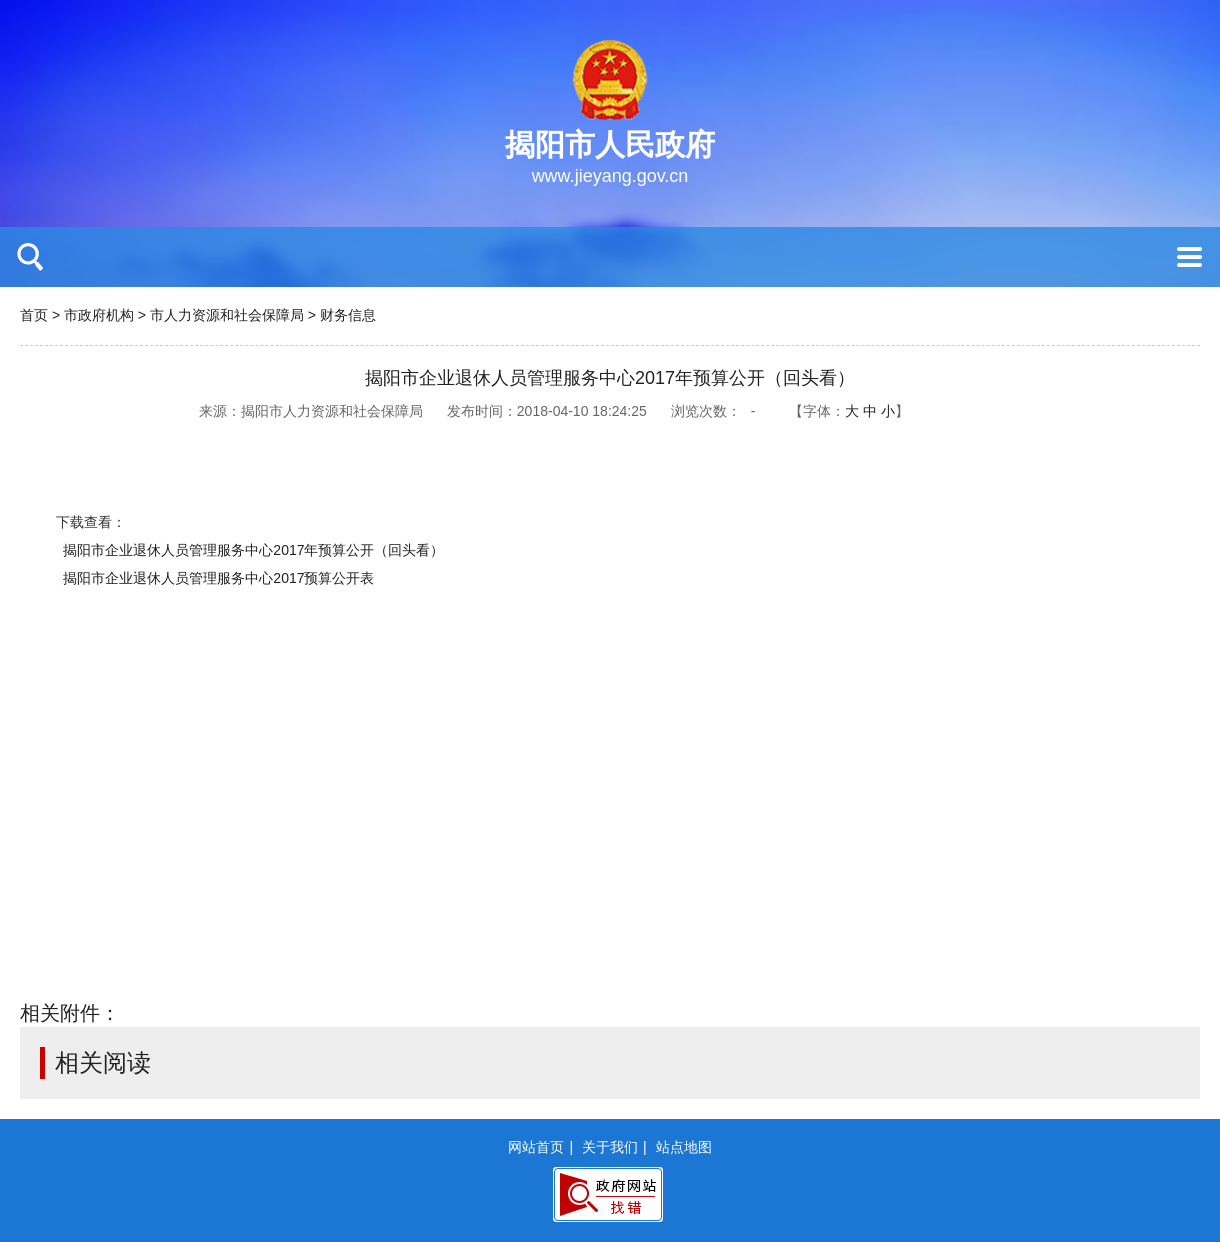 This screenshot has width=1220, height=1242. Describe the element at coordinates (218, 578) in the screenshot. I see `揭阳市企业退休人员管理服务中心2017预算公开表` at that location.